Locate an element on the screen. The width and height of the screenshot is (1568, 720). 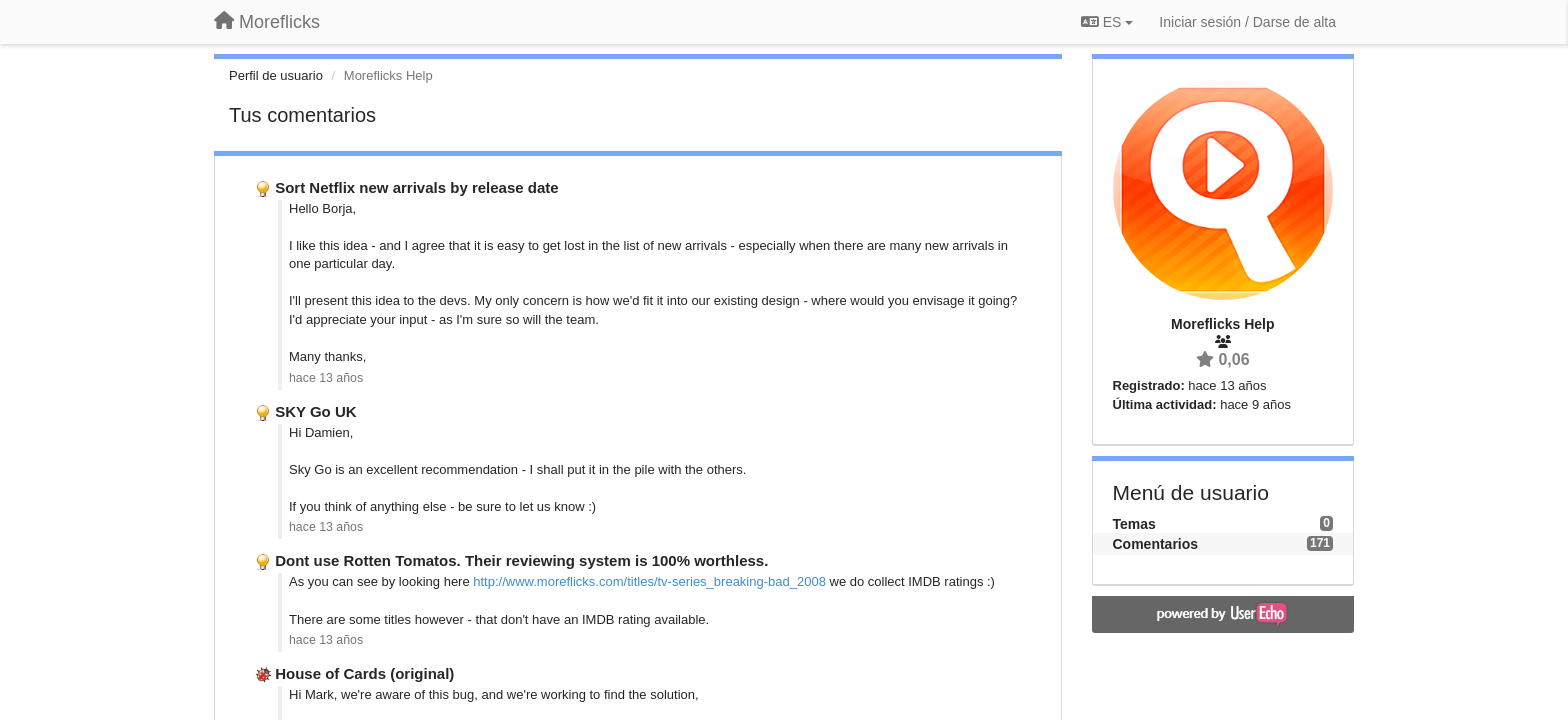
Perfil de usuario is located at coordinates (276, 75).